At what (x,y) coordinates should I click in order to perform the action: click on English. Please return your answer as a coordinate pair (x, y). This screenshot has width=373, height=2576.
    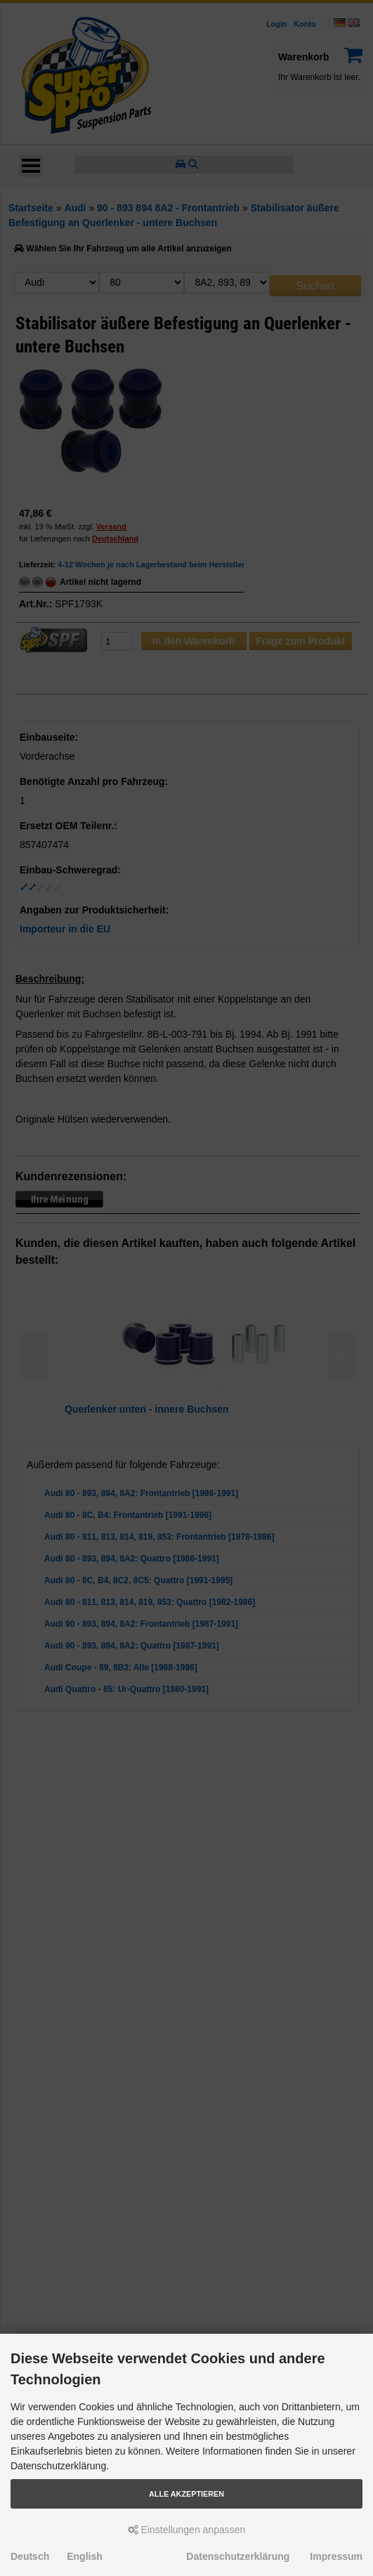
    Looking at the image, I should click on (85, 2556).